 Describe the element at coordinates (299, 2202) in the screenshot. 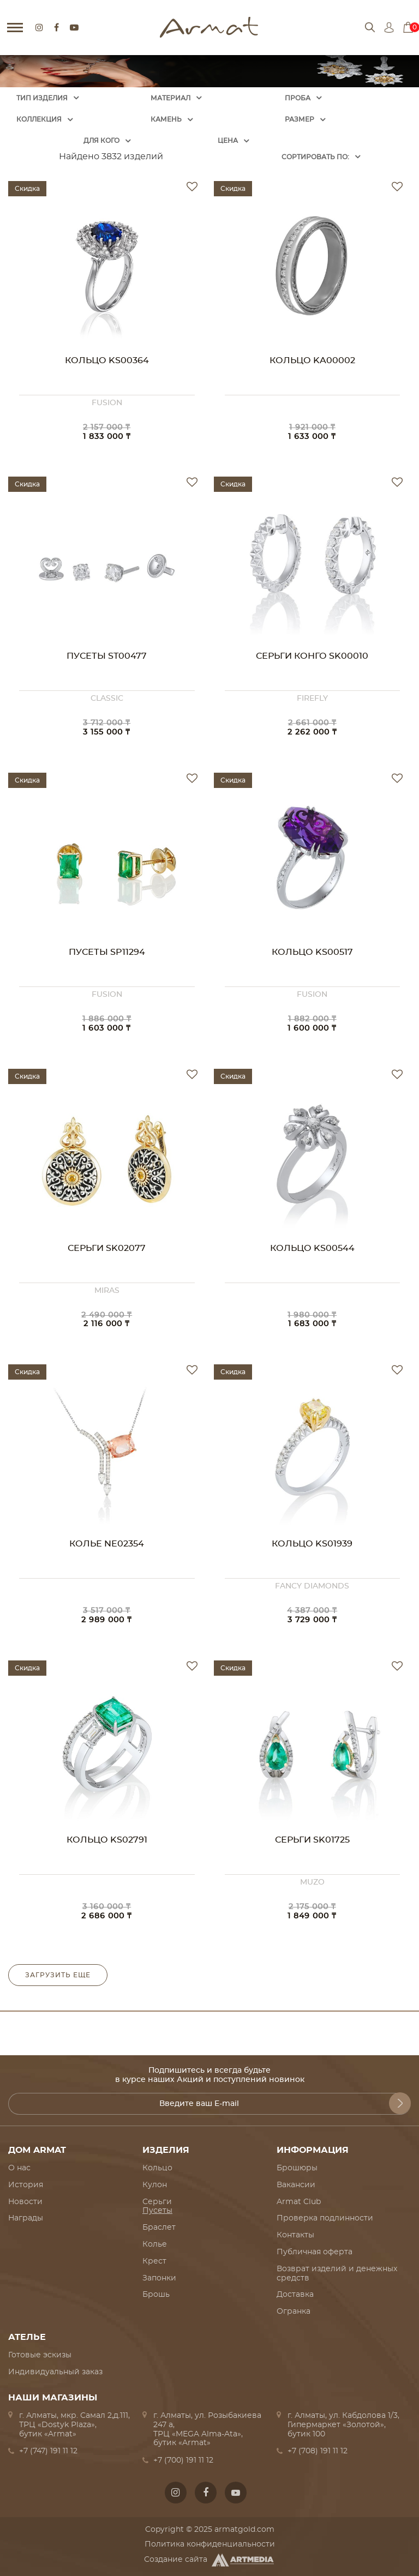

I see `Armat Club` at that location.